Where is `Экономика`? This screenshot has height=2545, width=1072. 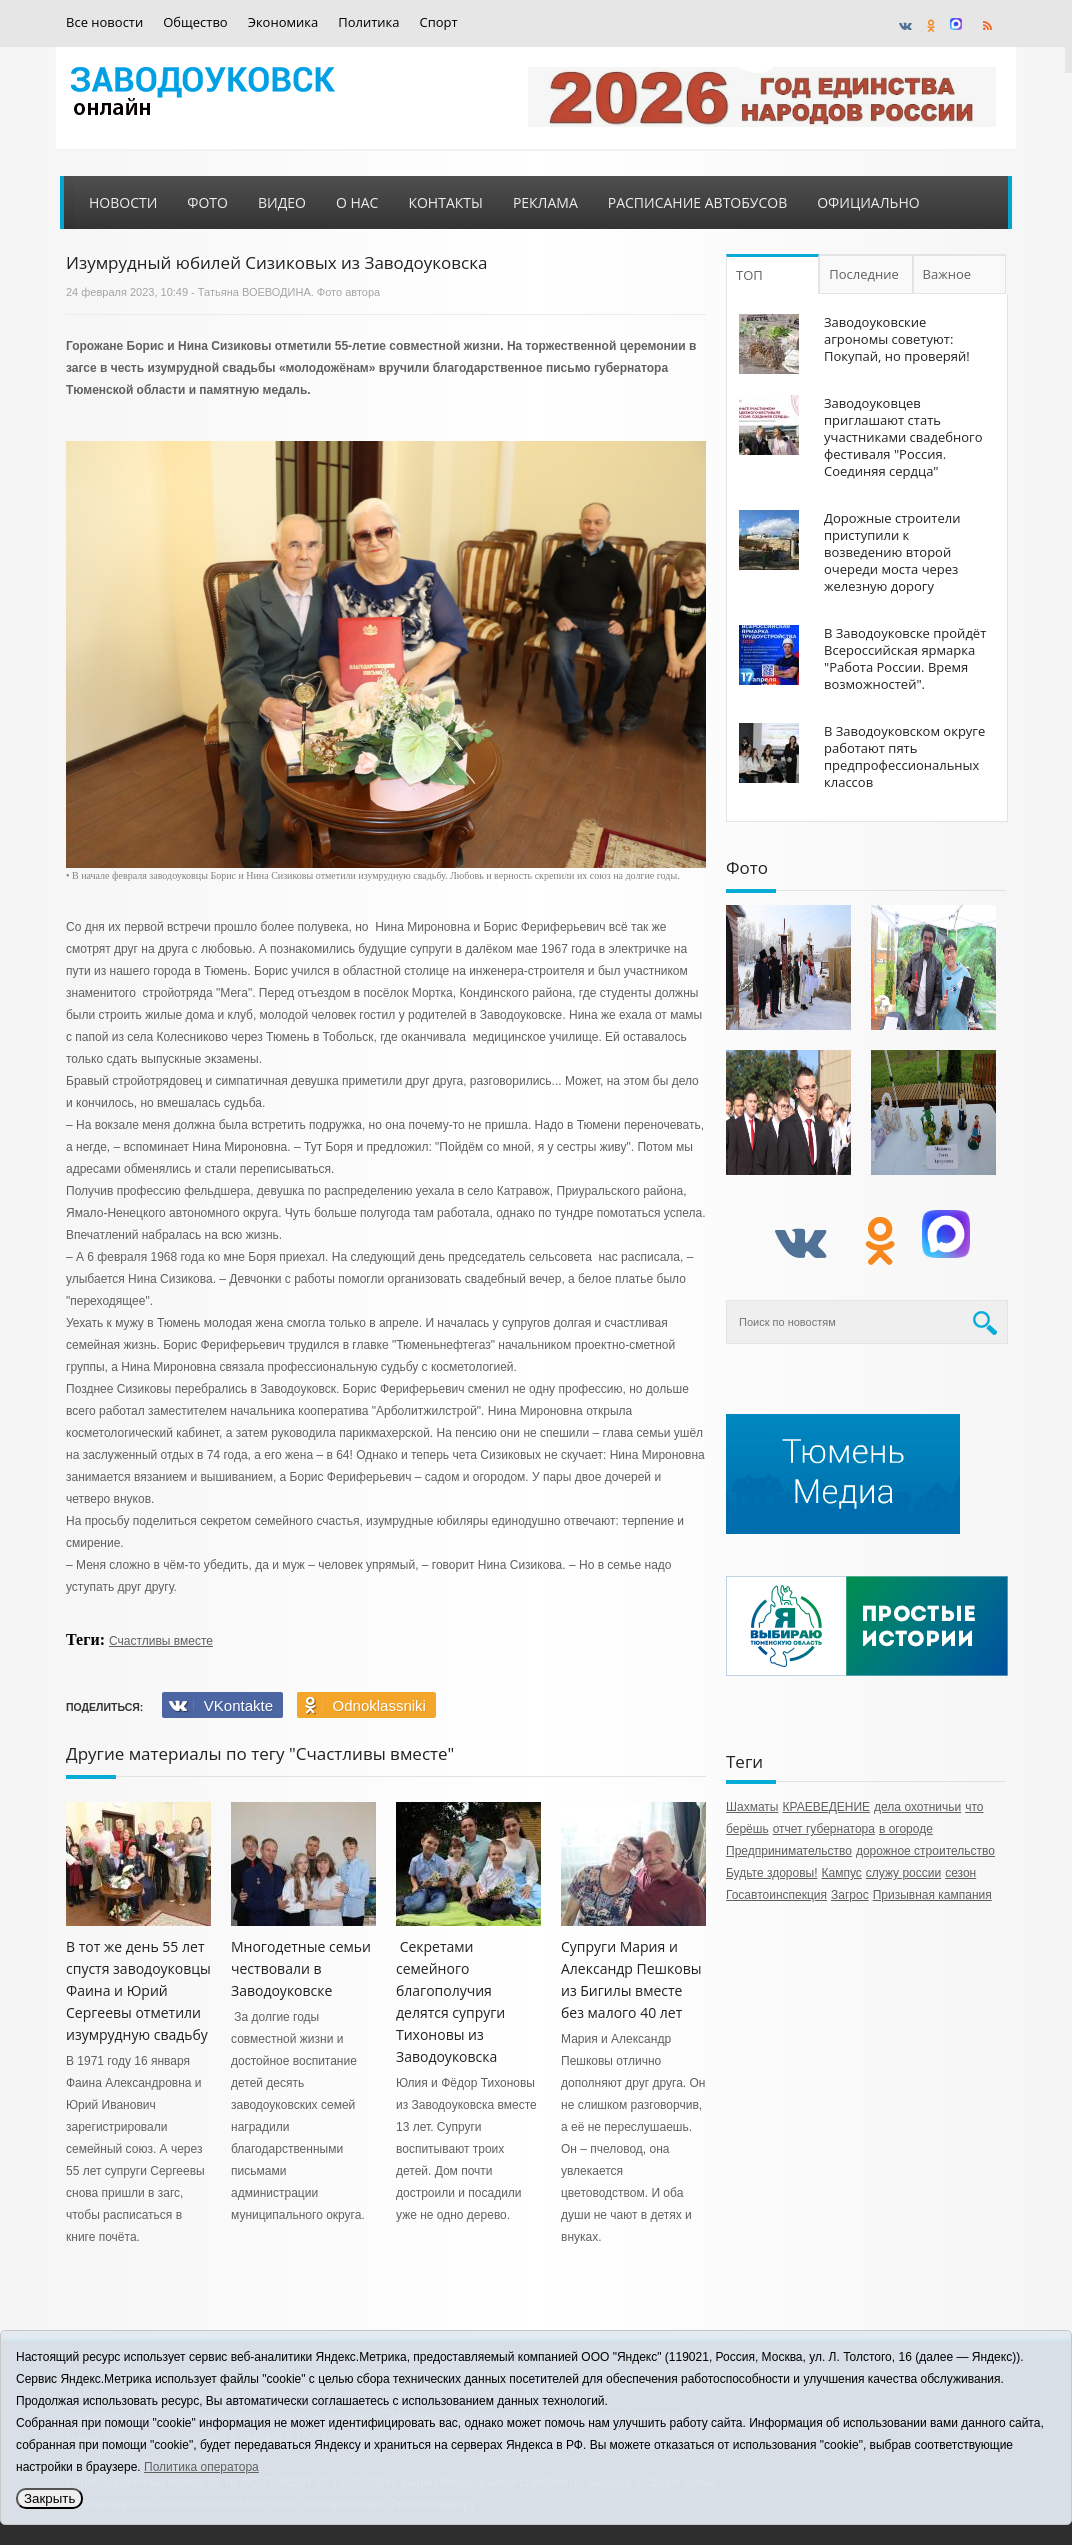
Экономика is located at coordinates (283, 22).